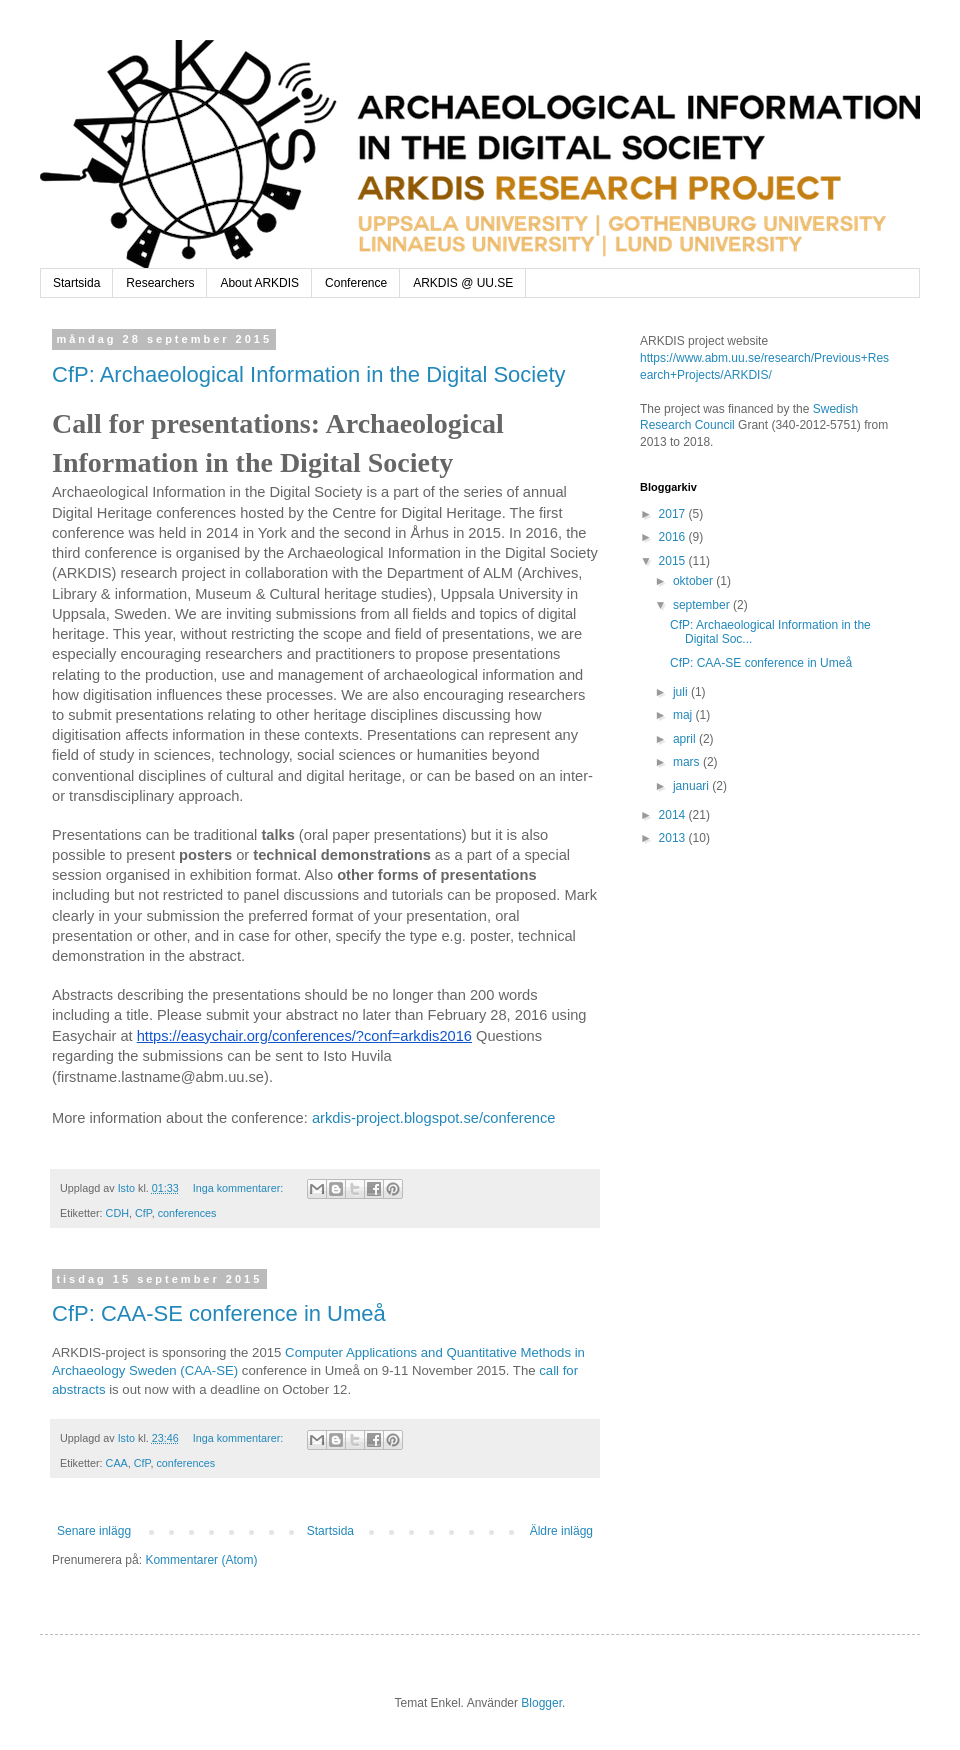 This screenshot has width=960, height=1750. Describe the element at coordinates (674, 561) in the screenshot. I see `2015` at that location.